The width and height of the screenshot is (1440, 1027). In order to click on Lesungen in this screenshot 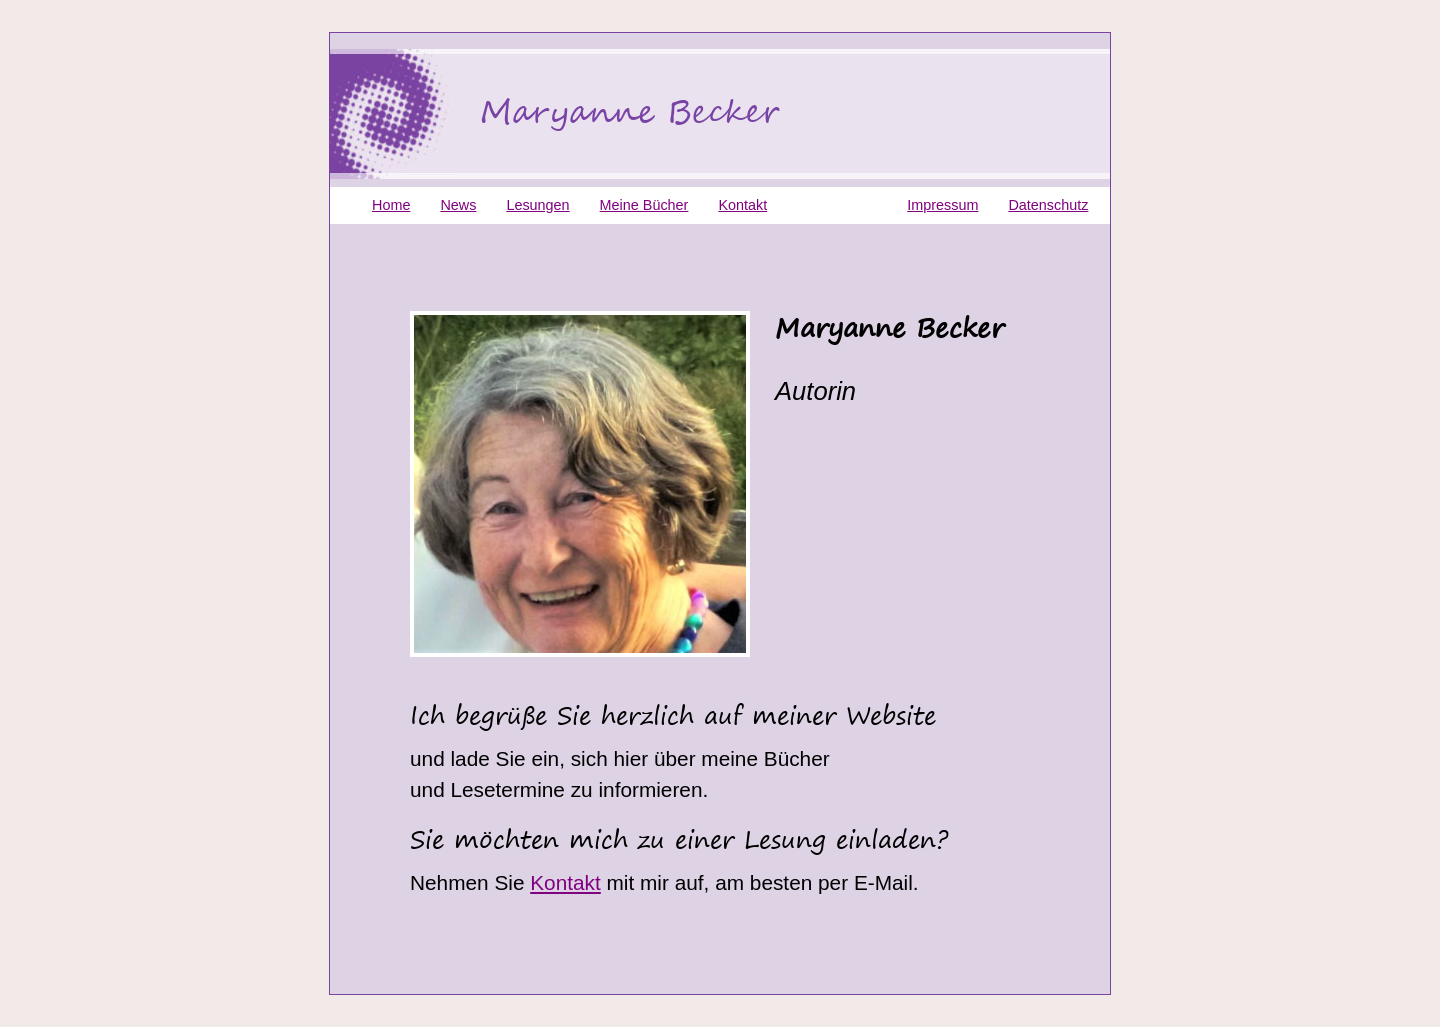, I will do `click(537, 205)`.